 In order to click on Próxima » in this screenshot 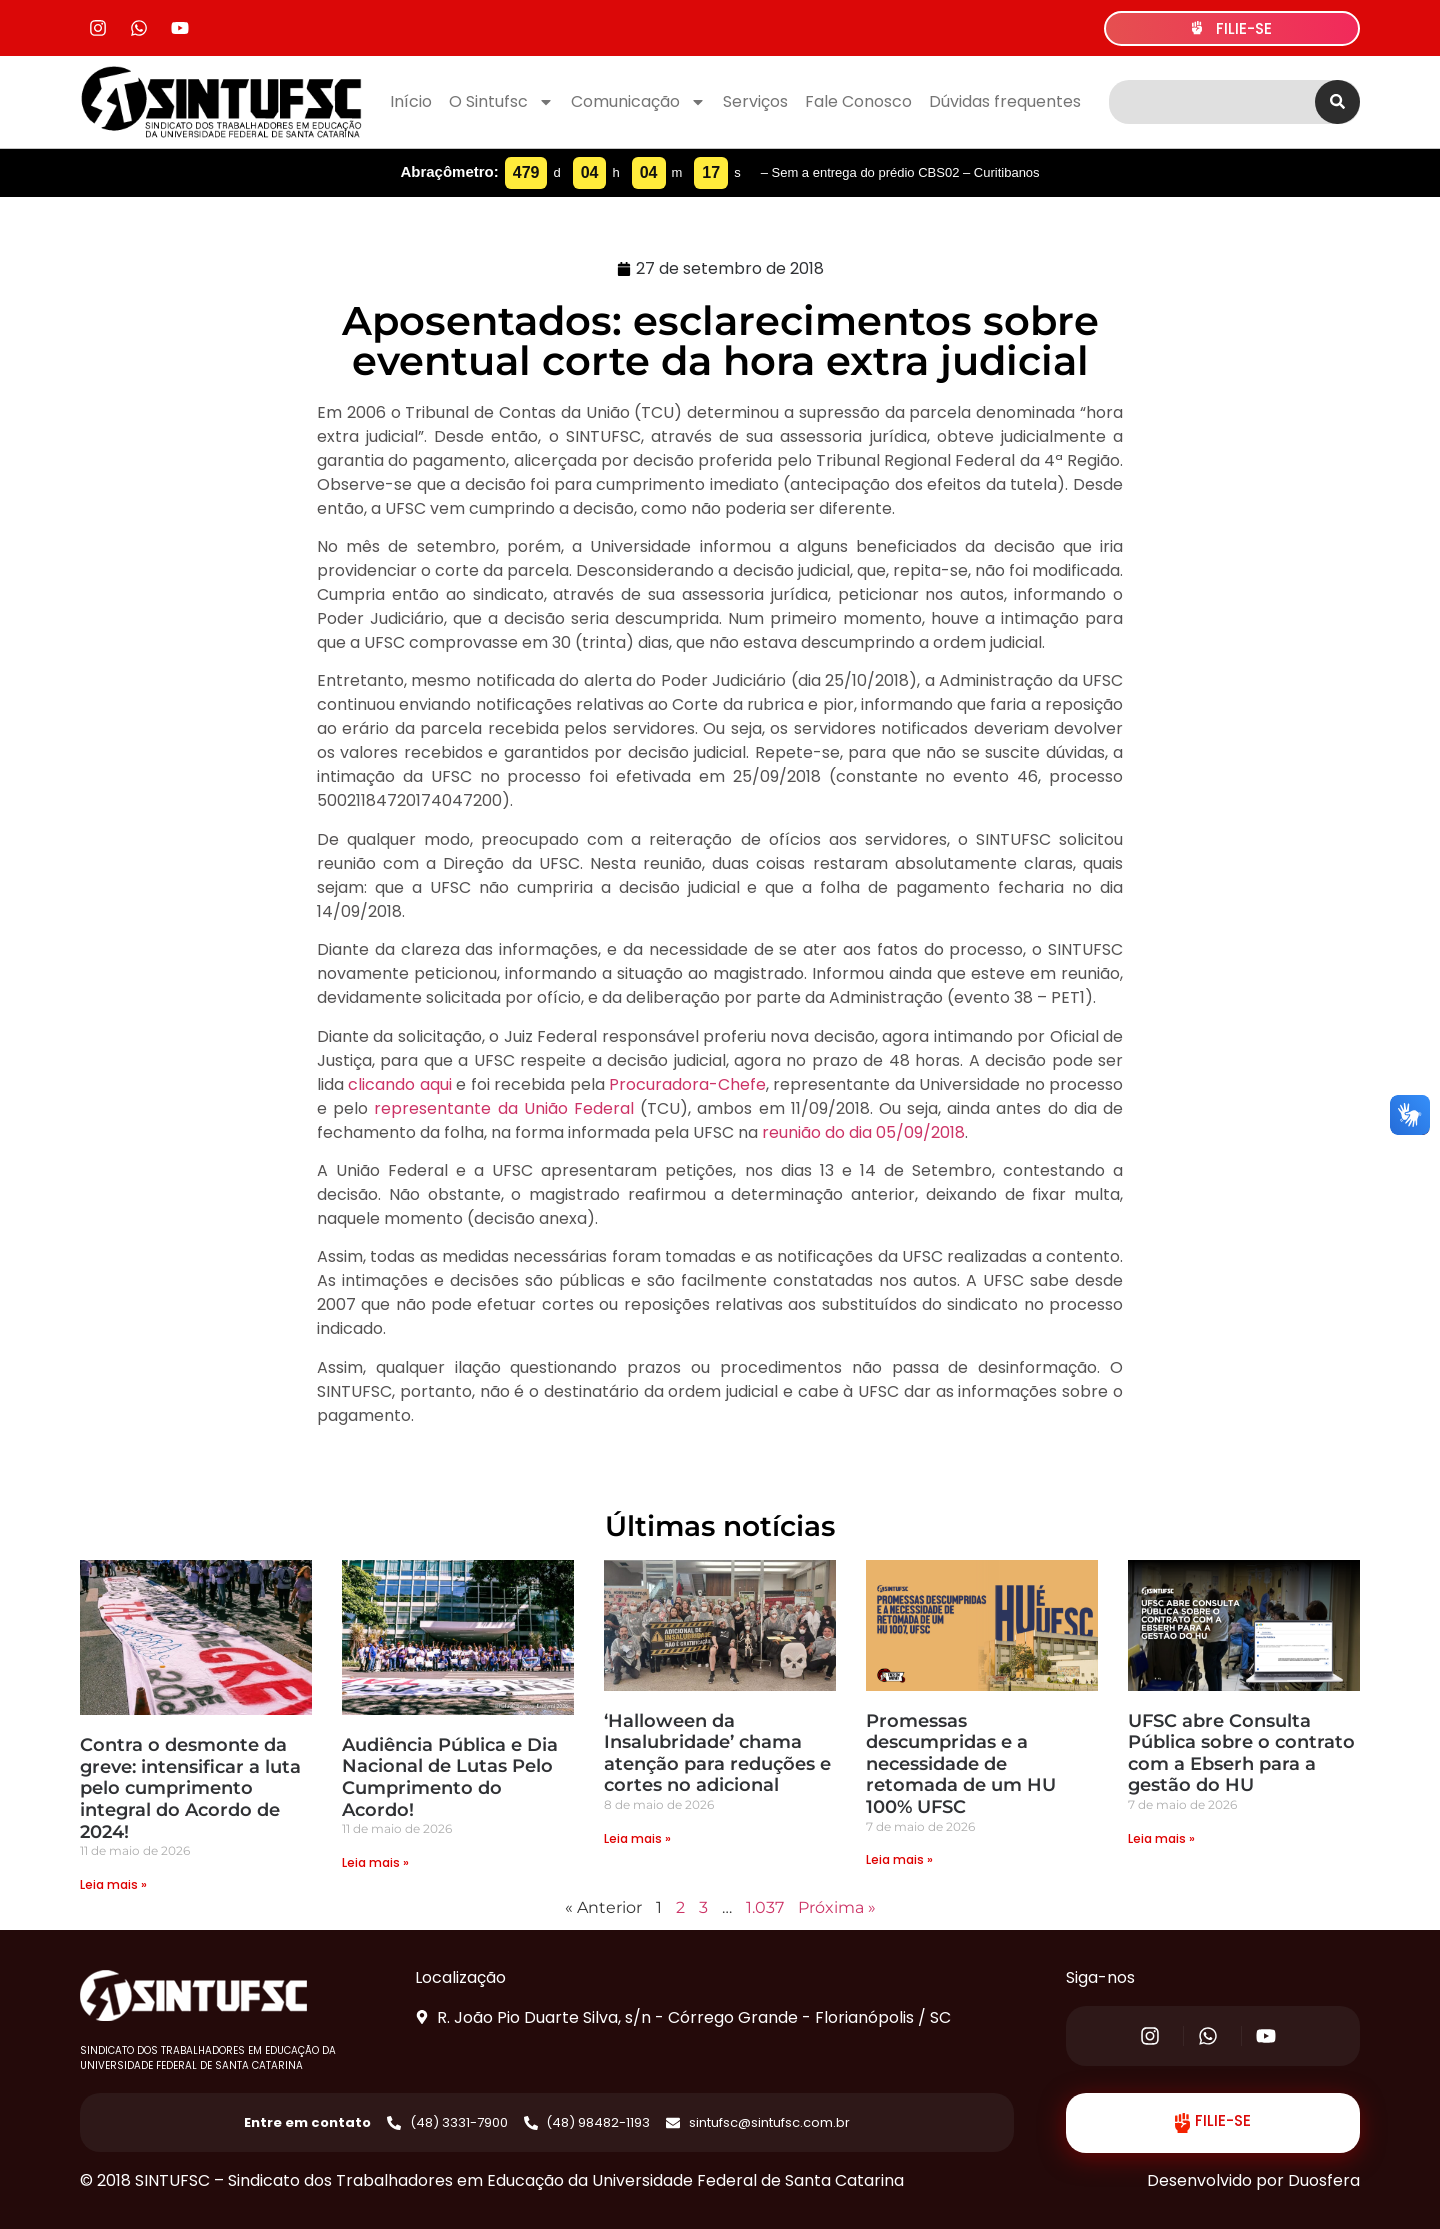, I will do `click(837, 1907)`.